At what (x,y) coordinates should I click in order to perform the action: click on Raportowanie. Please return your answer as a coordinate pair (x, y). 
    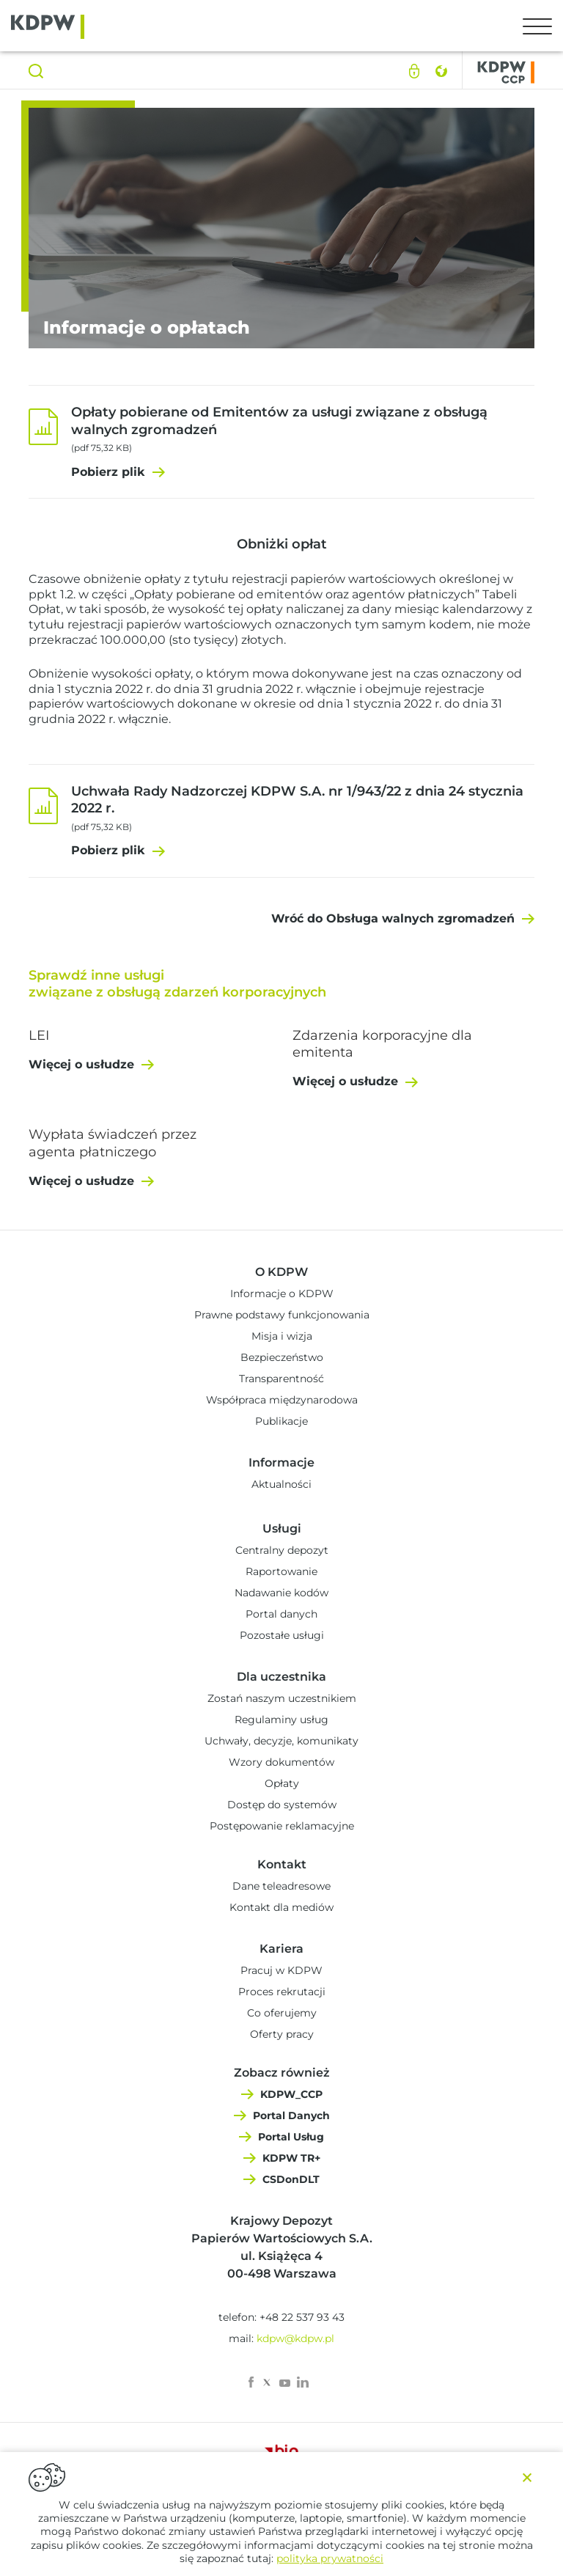
    Looking at the image, I should click on (281, 1571).